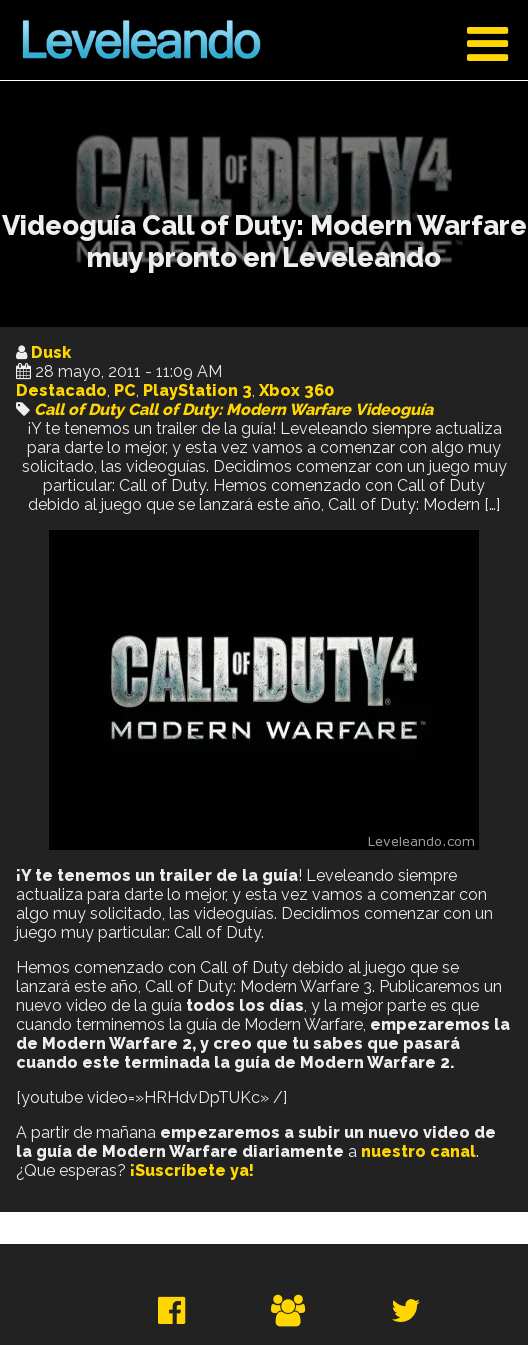  What do you see at coordinates (79, 409) in the screenshot?
I see `Call of Duty` at bounding box center [79, 409].